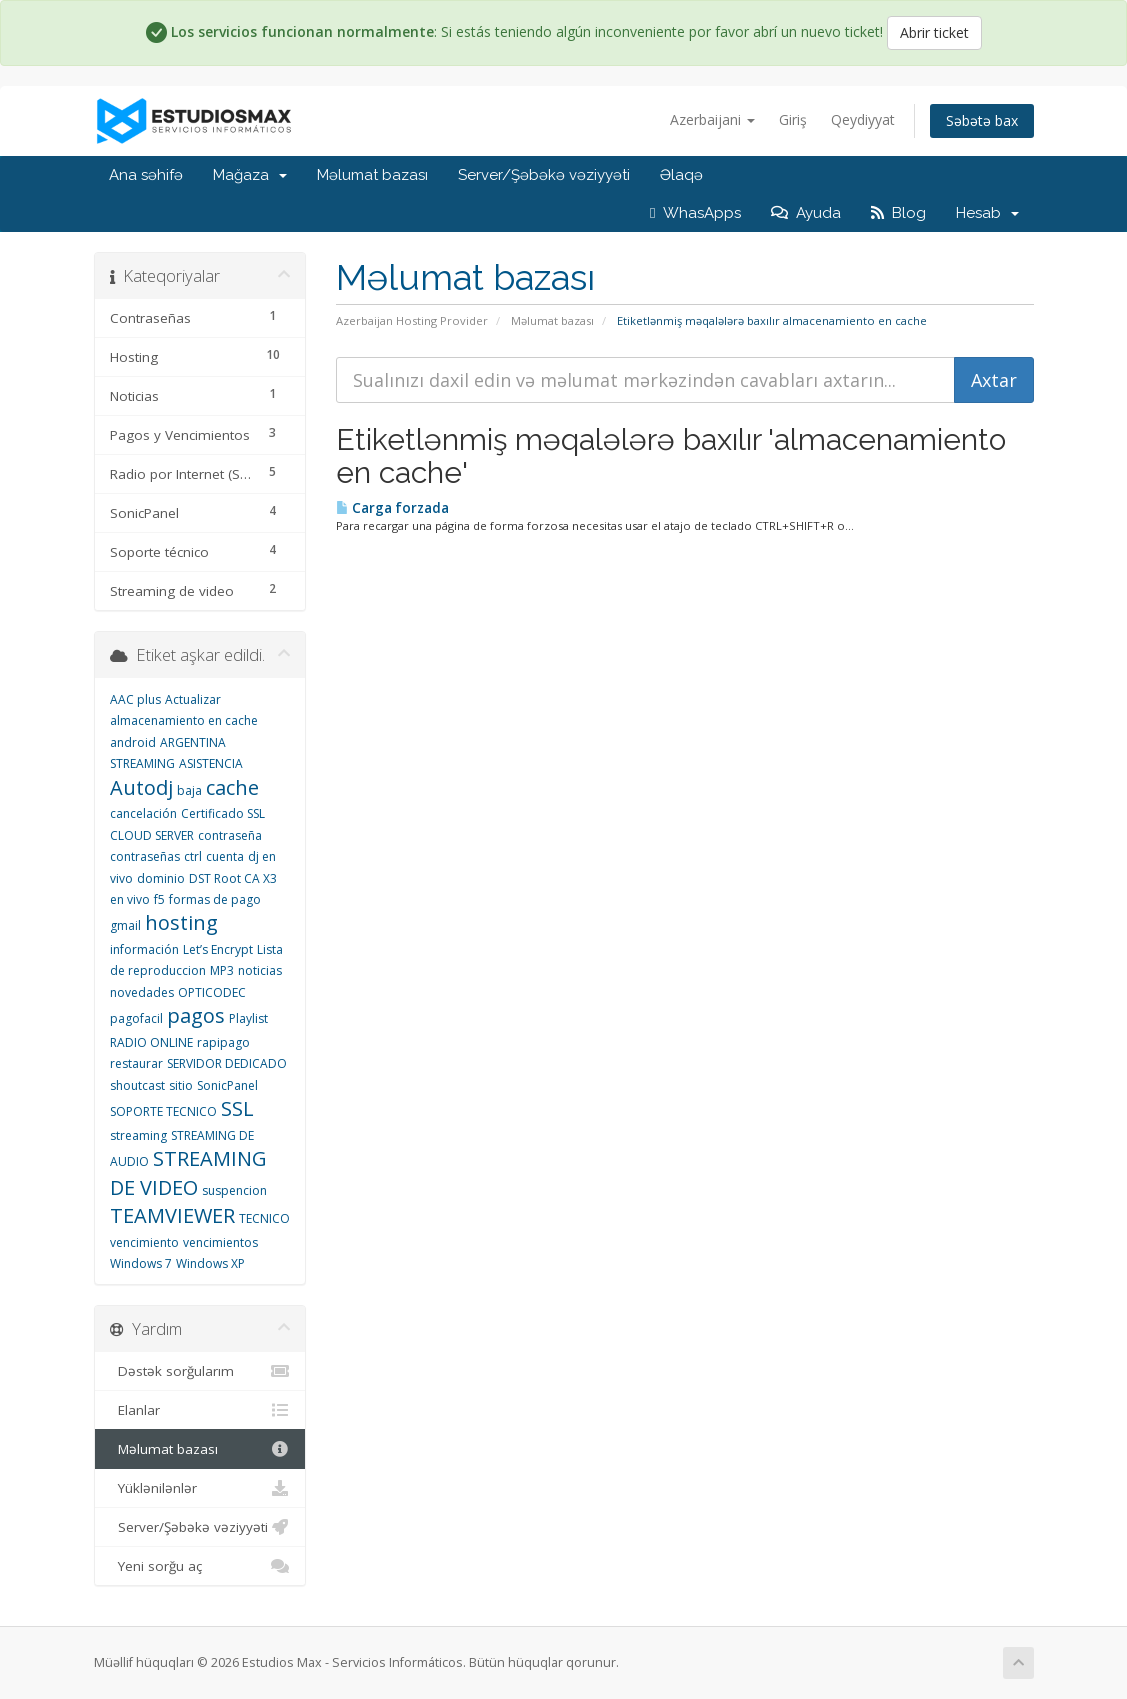  What do you see at coordinates (212, 992) in the screenshot?
I see `OPTICODEC` at bounding box center [212, 992].